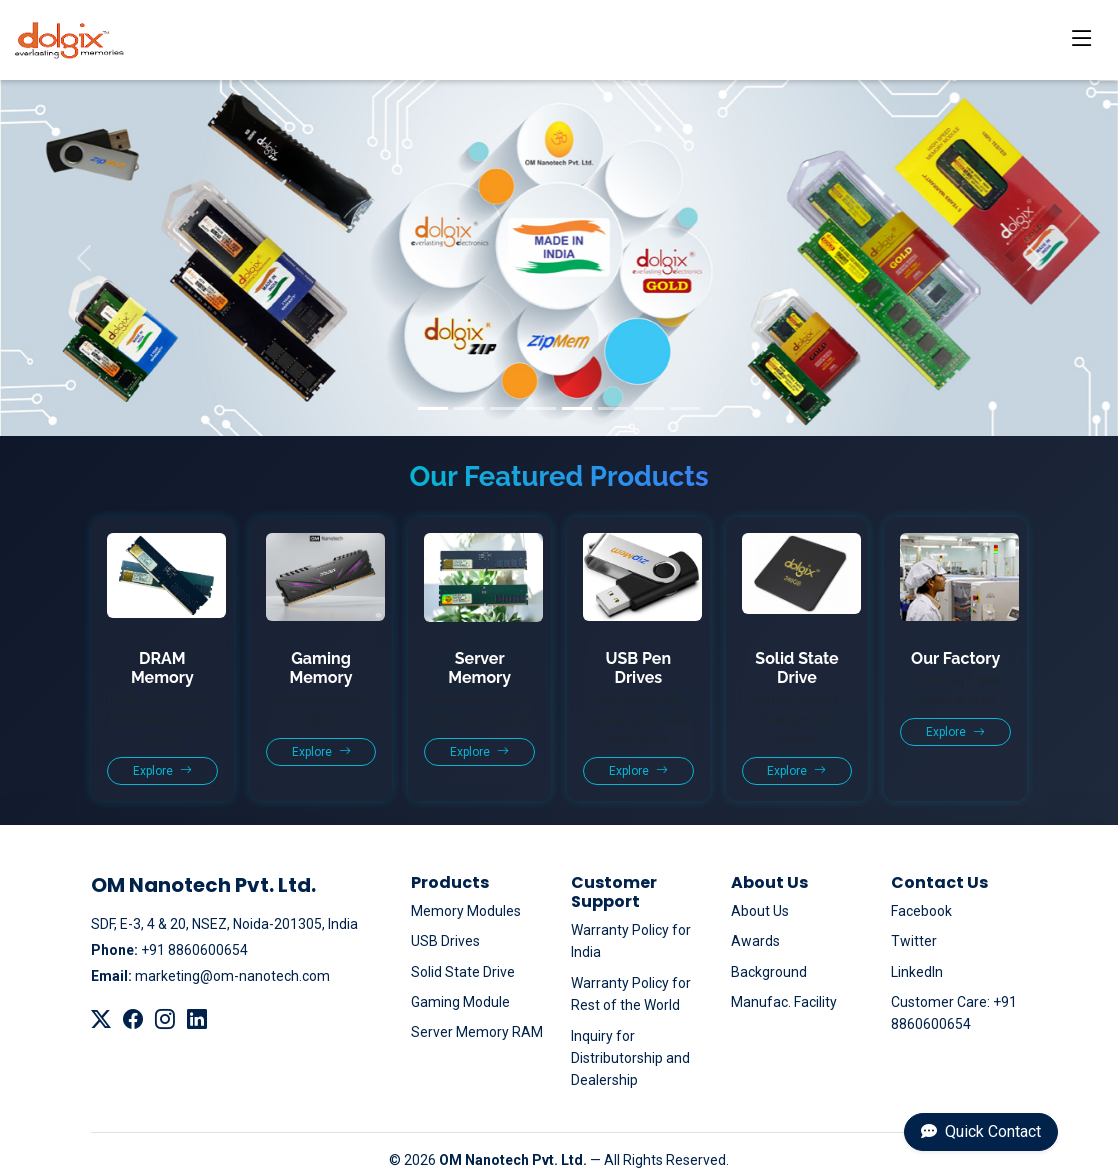 Image resolution: width=1118 pixels, height=1171 pixels. What do you see at coordinates (463, 972) in the screenshot?
I see `Solid State Drive` at bounding box center [463, 972].